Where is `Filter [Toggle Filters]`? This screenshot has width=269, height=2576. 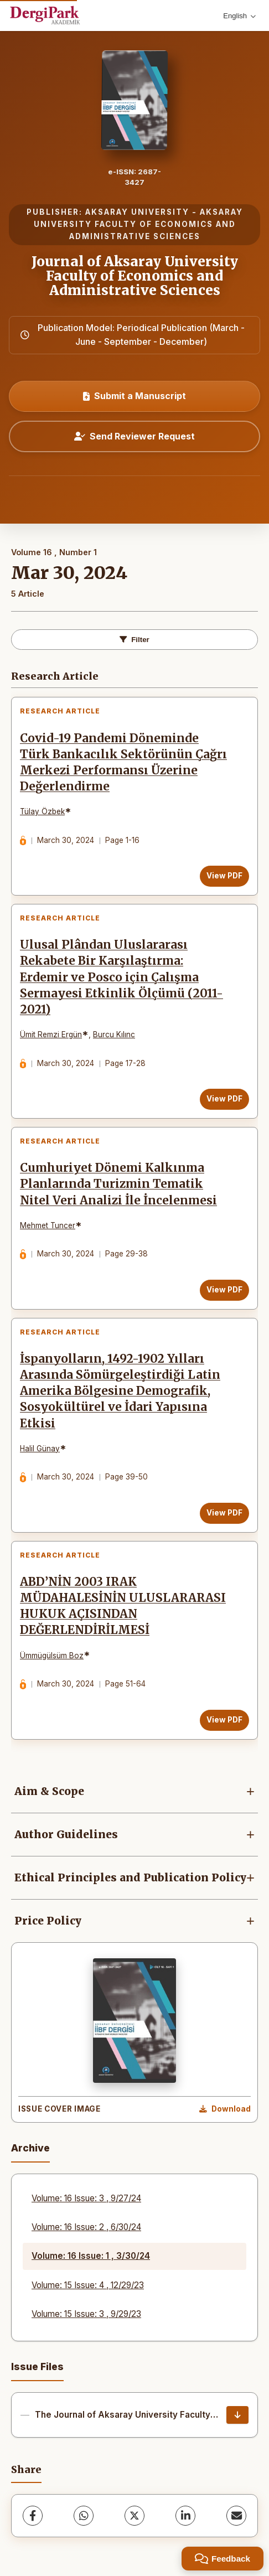
Filter [Toggle Filters] is located at coordinates (134, 639).